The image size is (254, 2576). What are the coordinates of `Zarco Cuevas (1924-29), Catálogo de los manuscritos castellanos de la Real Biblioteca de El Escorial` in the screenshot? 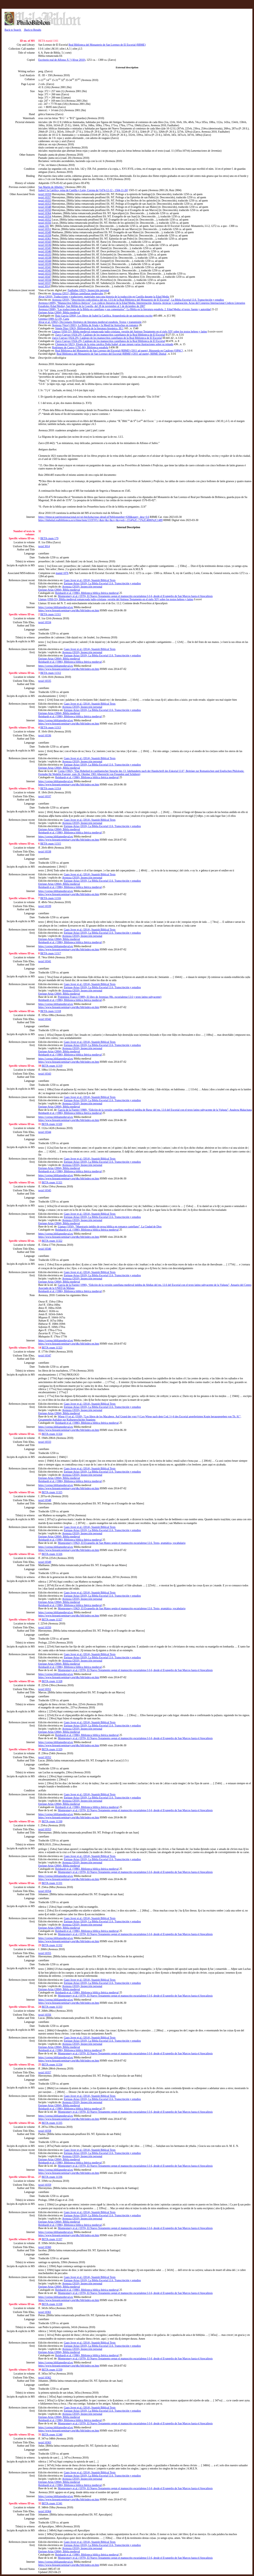 It's located at (110, 334).